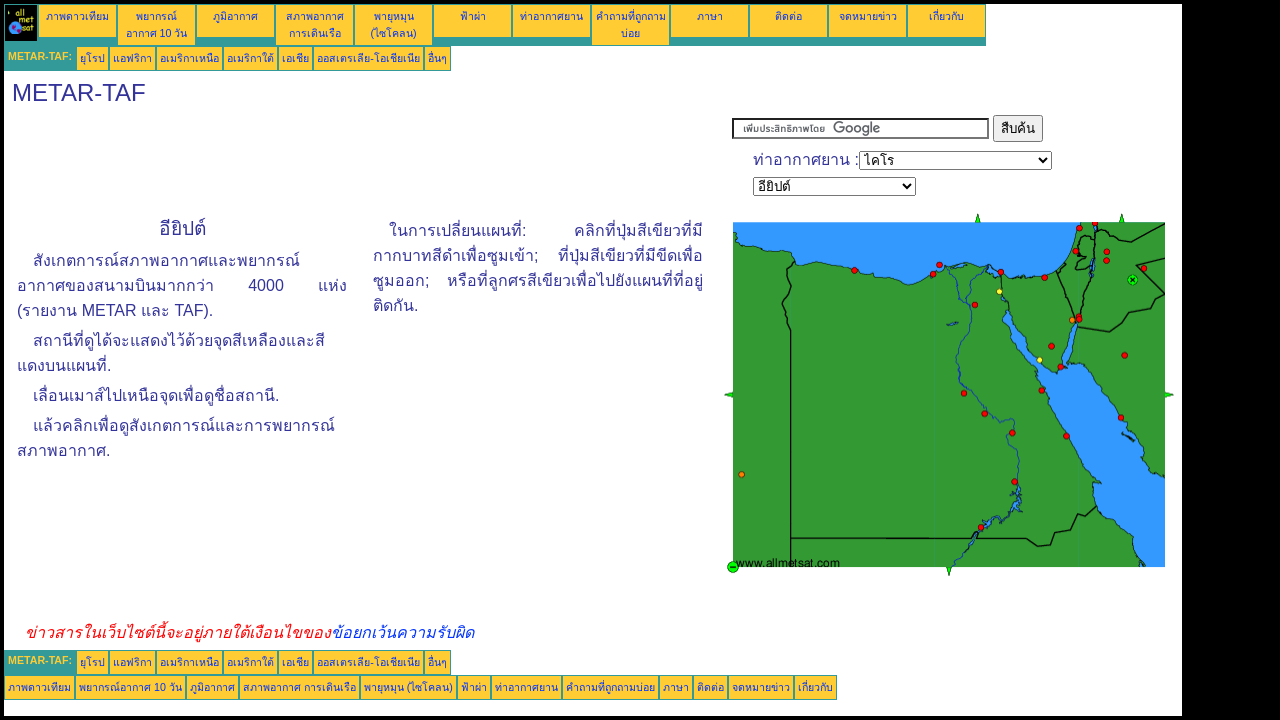 The image size is (1280, 720). What do you see at coordinates (868, 16) in the screenshot?
I see `จดหมายข่าว` at bounding box center [868, 16].